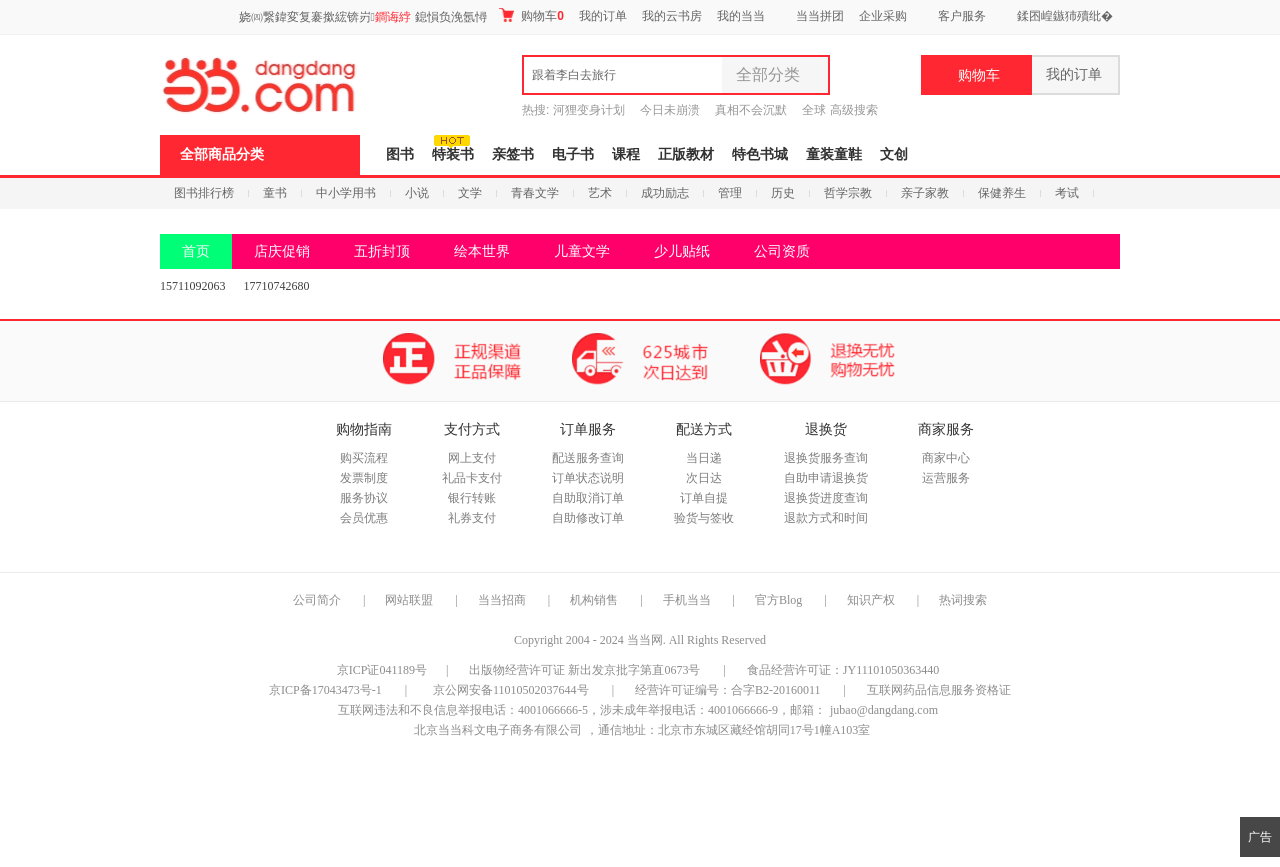 The image size is (1280, 867). Describe the element at coordinates (778, 600) in the screenshot. I see `官方Blog` at that location.